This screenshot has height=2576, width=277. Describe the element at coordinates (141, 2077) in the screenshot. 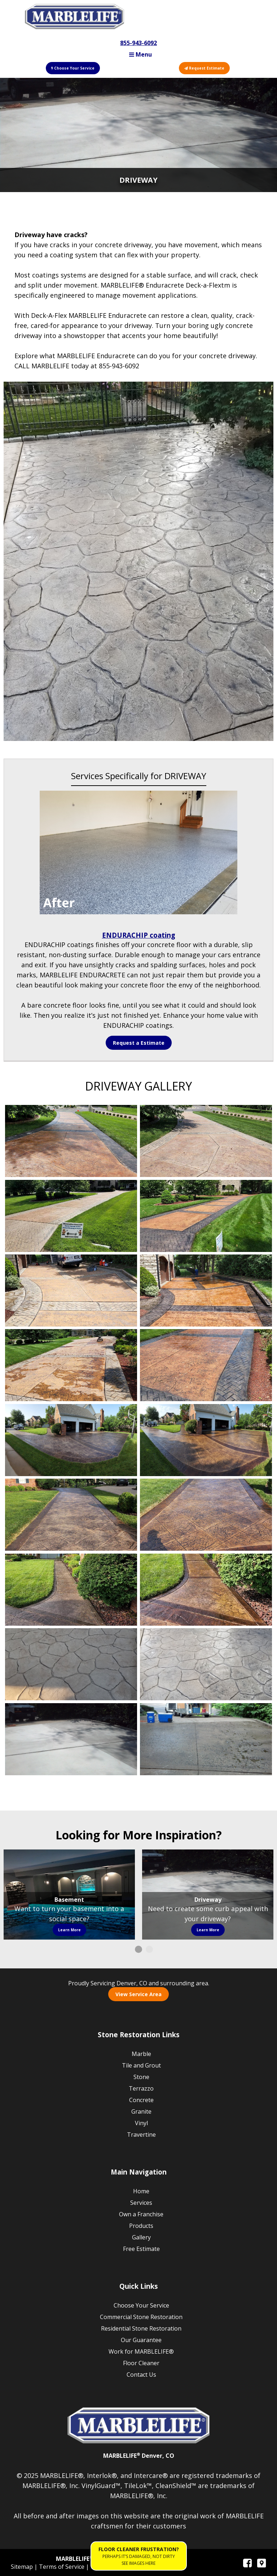

I see `Stone` at that location.